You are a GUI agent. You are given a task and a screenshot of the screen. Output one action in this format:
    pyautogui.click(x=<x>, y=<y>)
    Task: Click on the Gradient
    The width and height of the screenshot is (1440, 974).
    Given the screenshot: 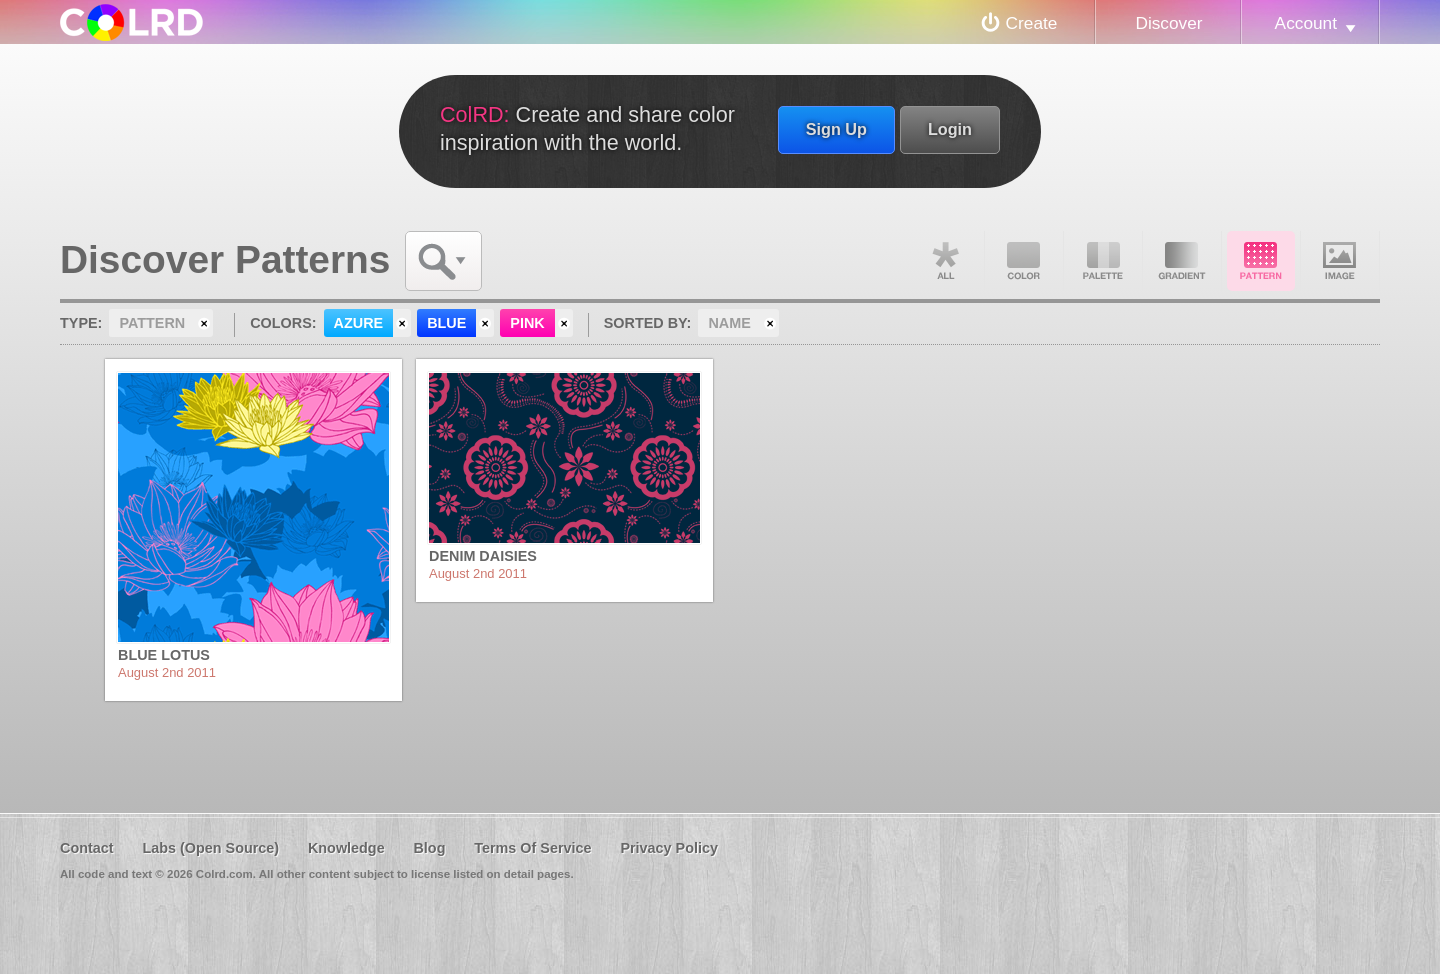 What is the action you would take?
    pyautogui.click(x=1182, y=261)
    